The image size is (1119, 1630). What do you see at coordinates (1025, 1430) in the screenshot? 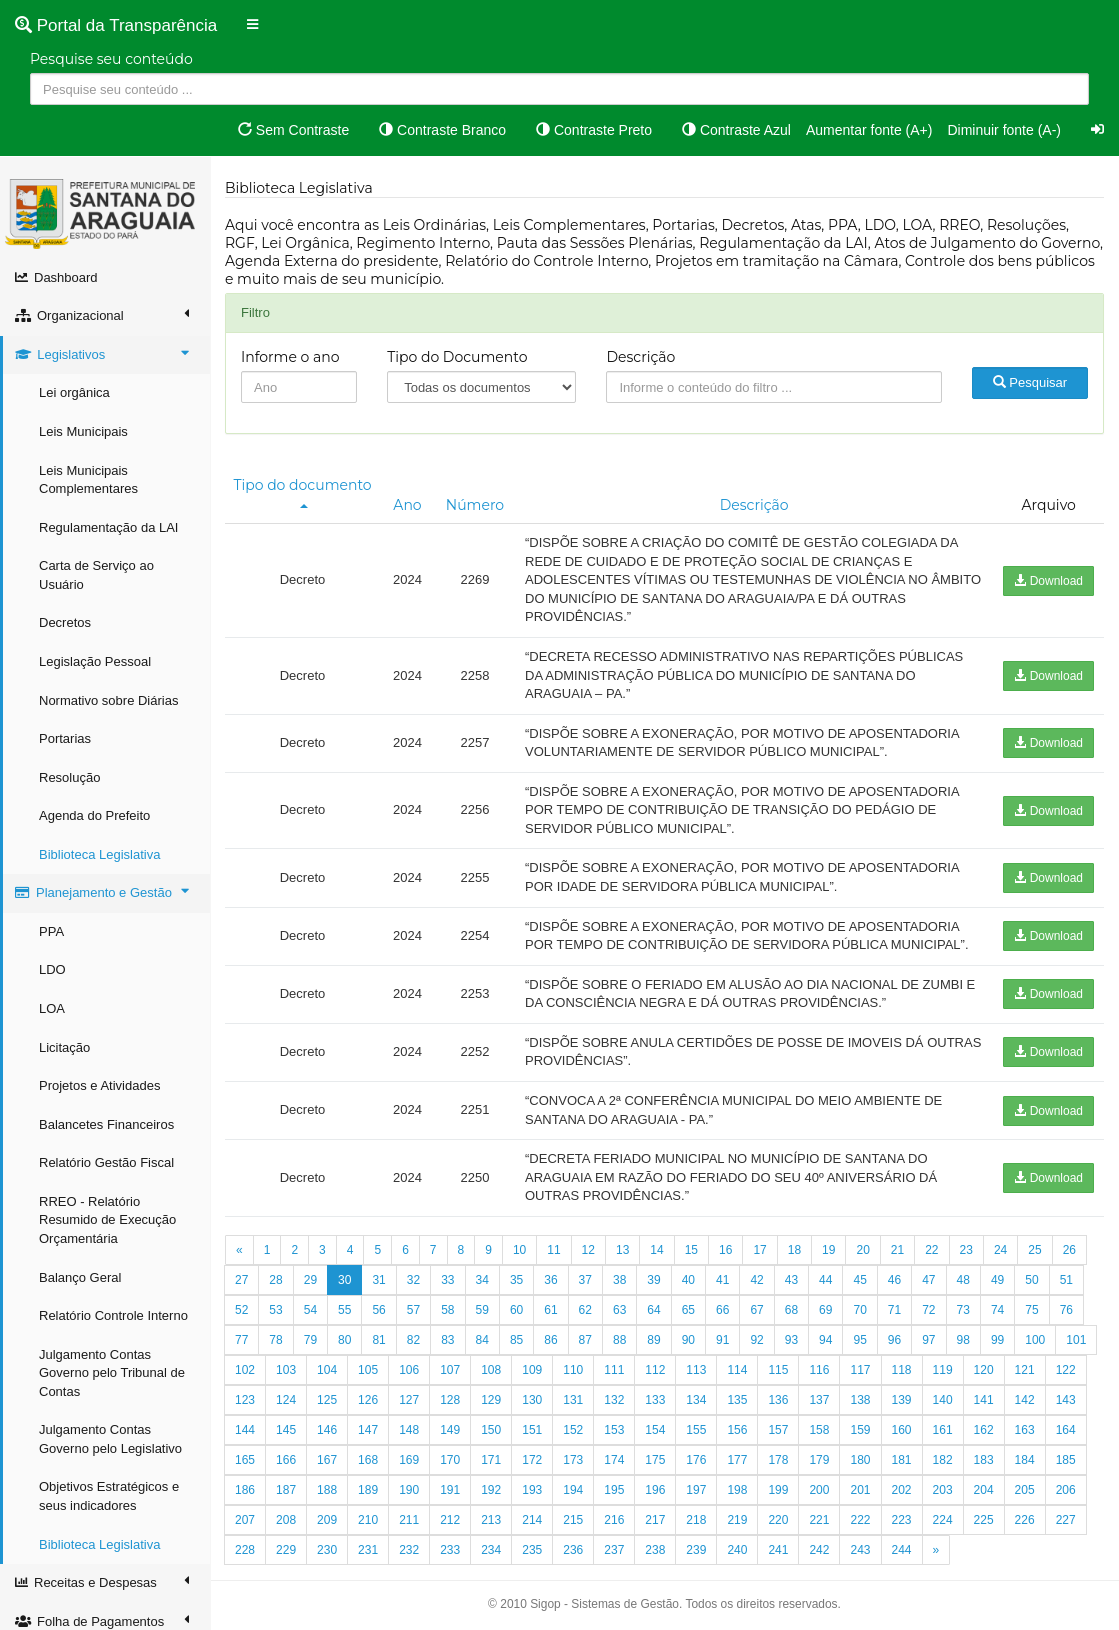
I see `163` at bounding box center [1025, 1430].